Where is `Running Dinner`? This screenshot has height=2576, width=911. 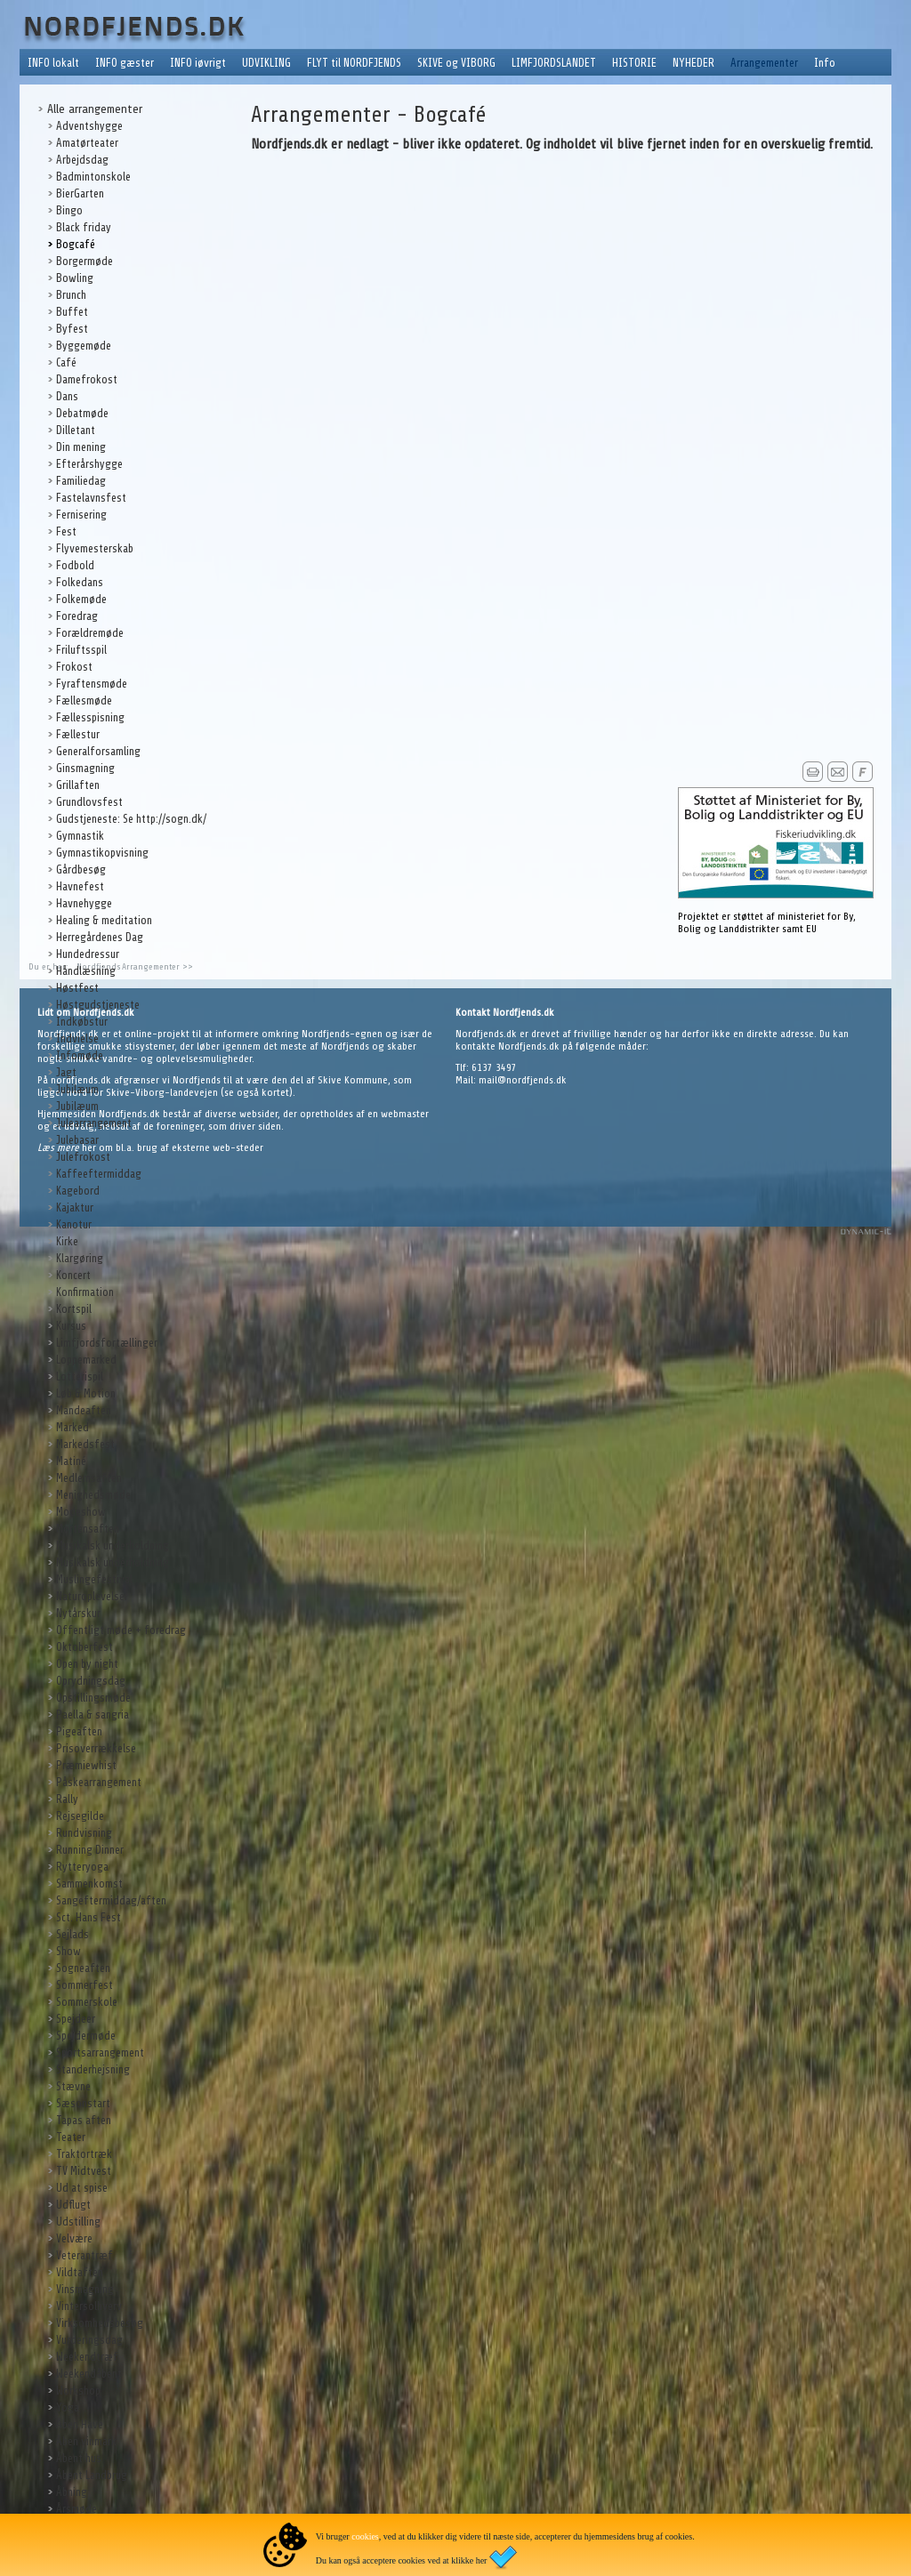 Running Dinner is located at coordinates (90, 1849).